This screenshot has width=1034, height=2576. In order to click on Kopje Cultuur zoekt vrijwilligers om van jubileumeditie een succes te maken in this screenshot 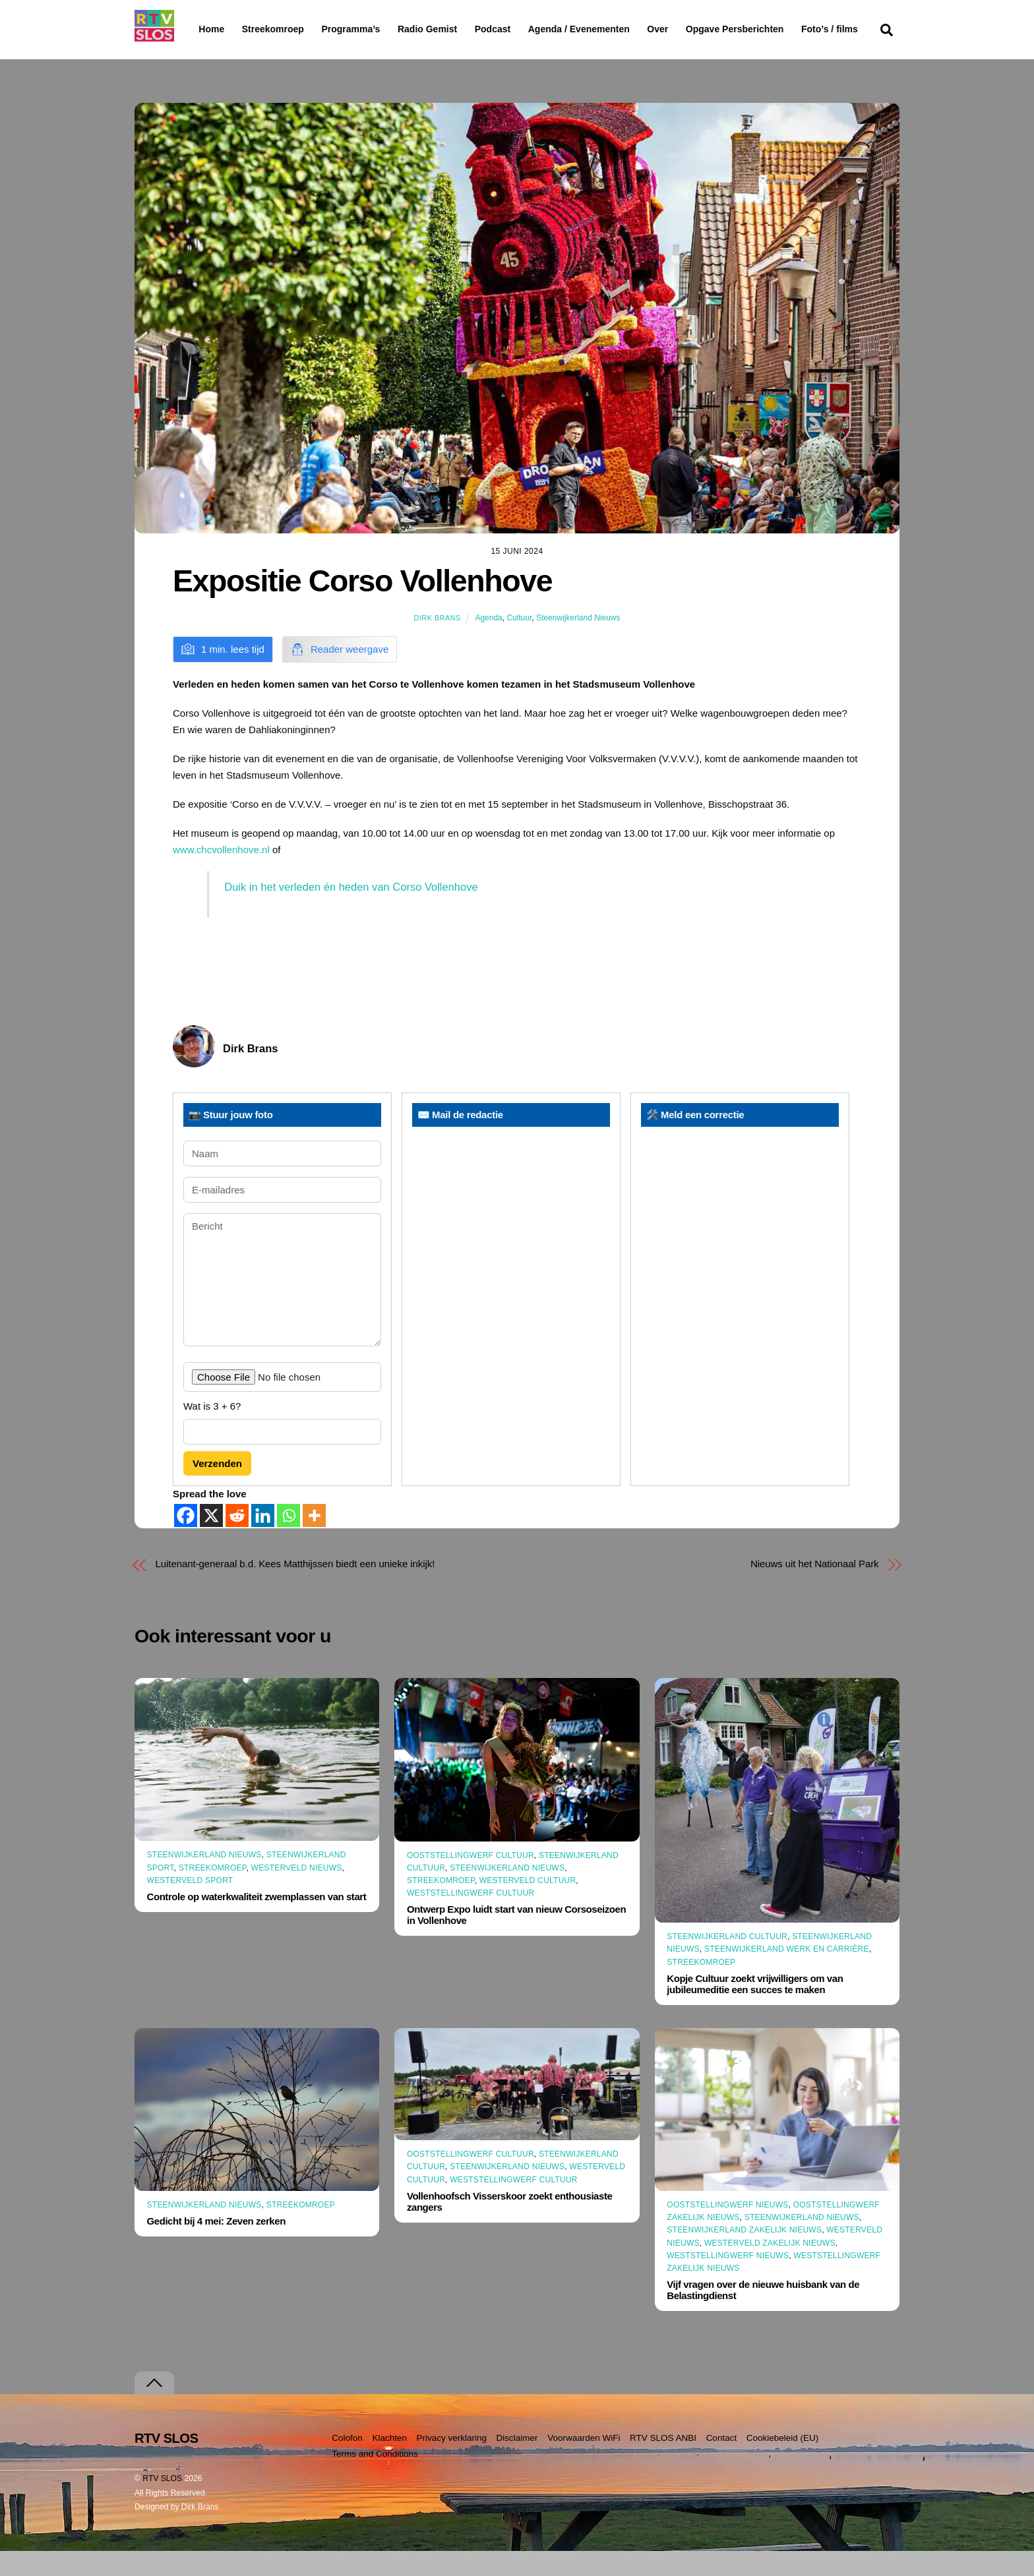, I will do `click(755, 2009)`.